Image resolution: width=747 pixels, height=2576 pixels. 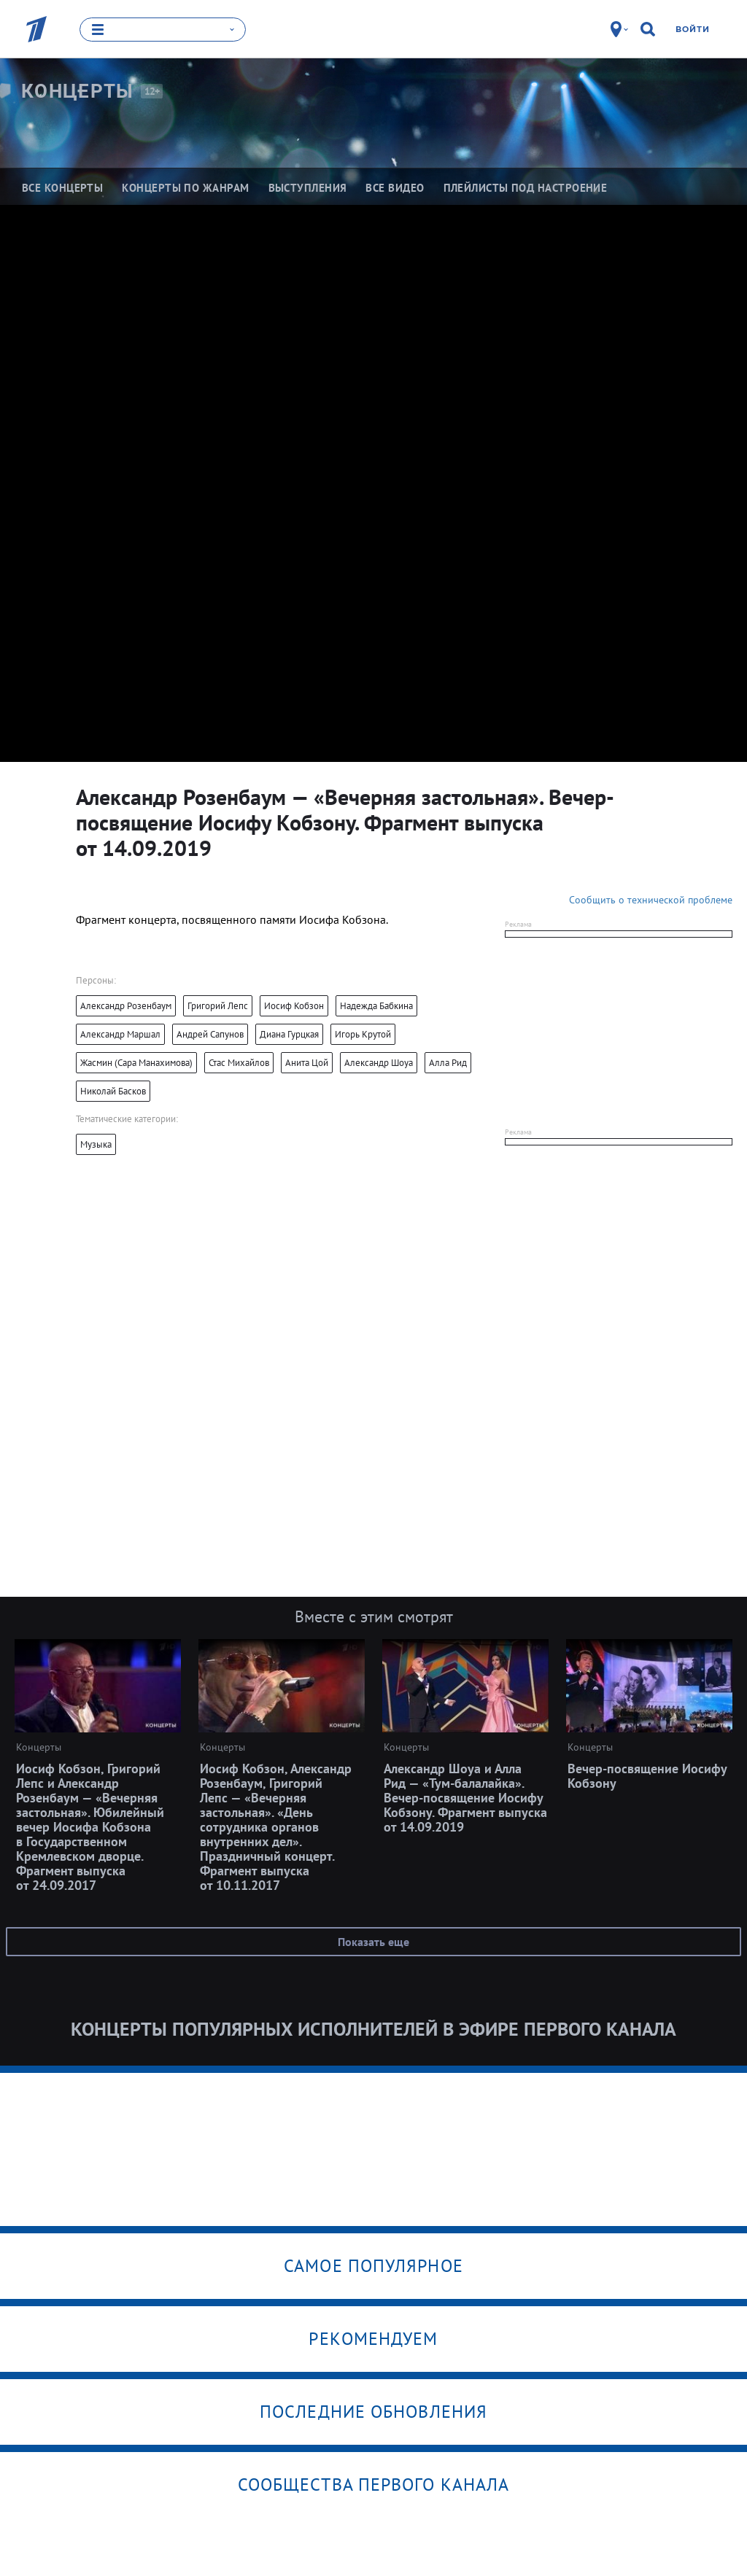 What do you see at coordinates (306, 1063) in the screenshot?
I see `Анита Цой` at bounding box center [306, 1063].